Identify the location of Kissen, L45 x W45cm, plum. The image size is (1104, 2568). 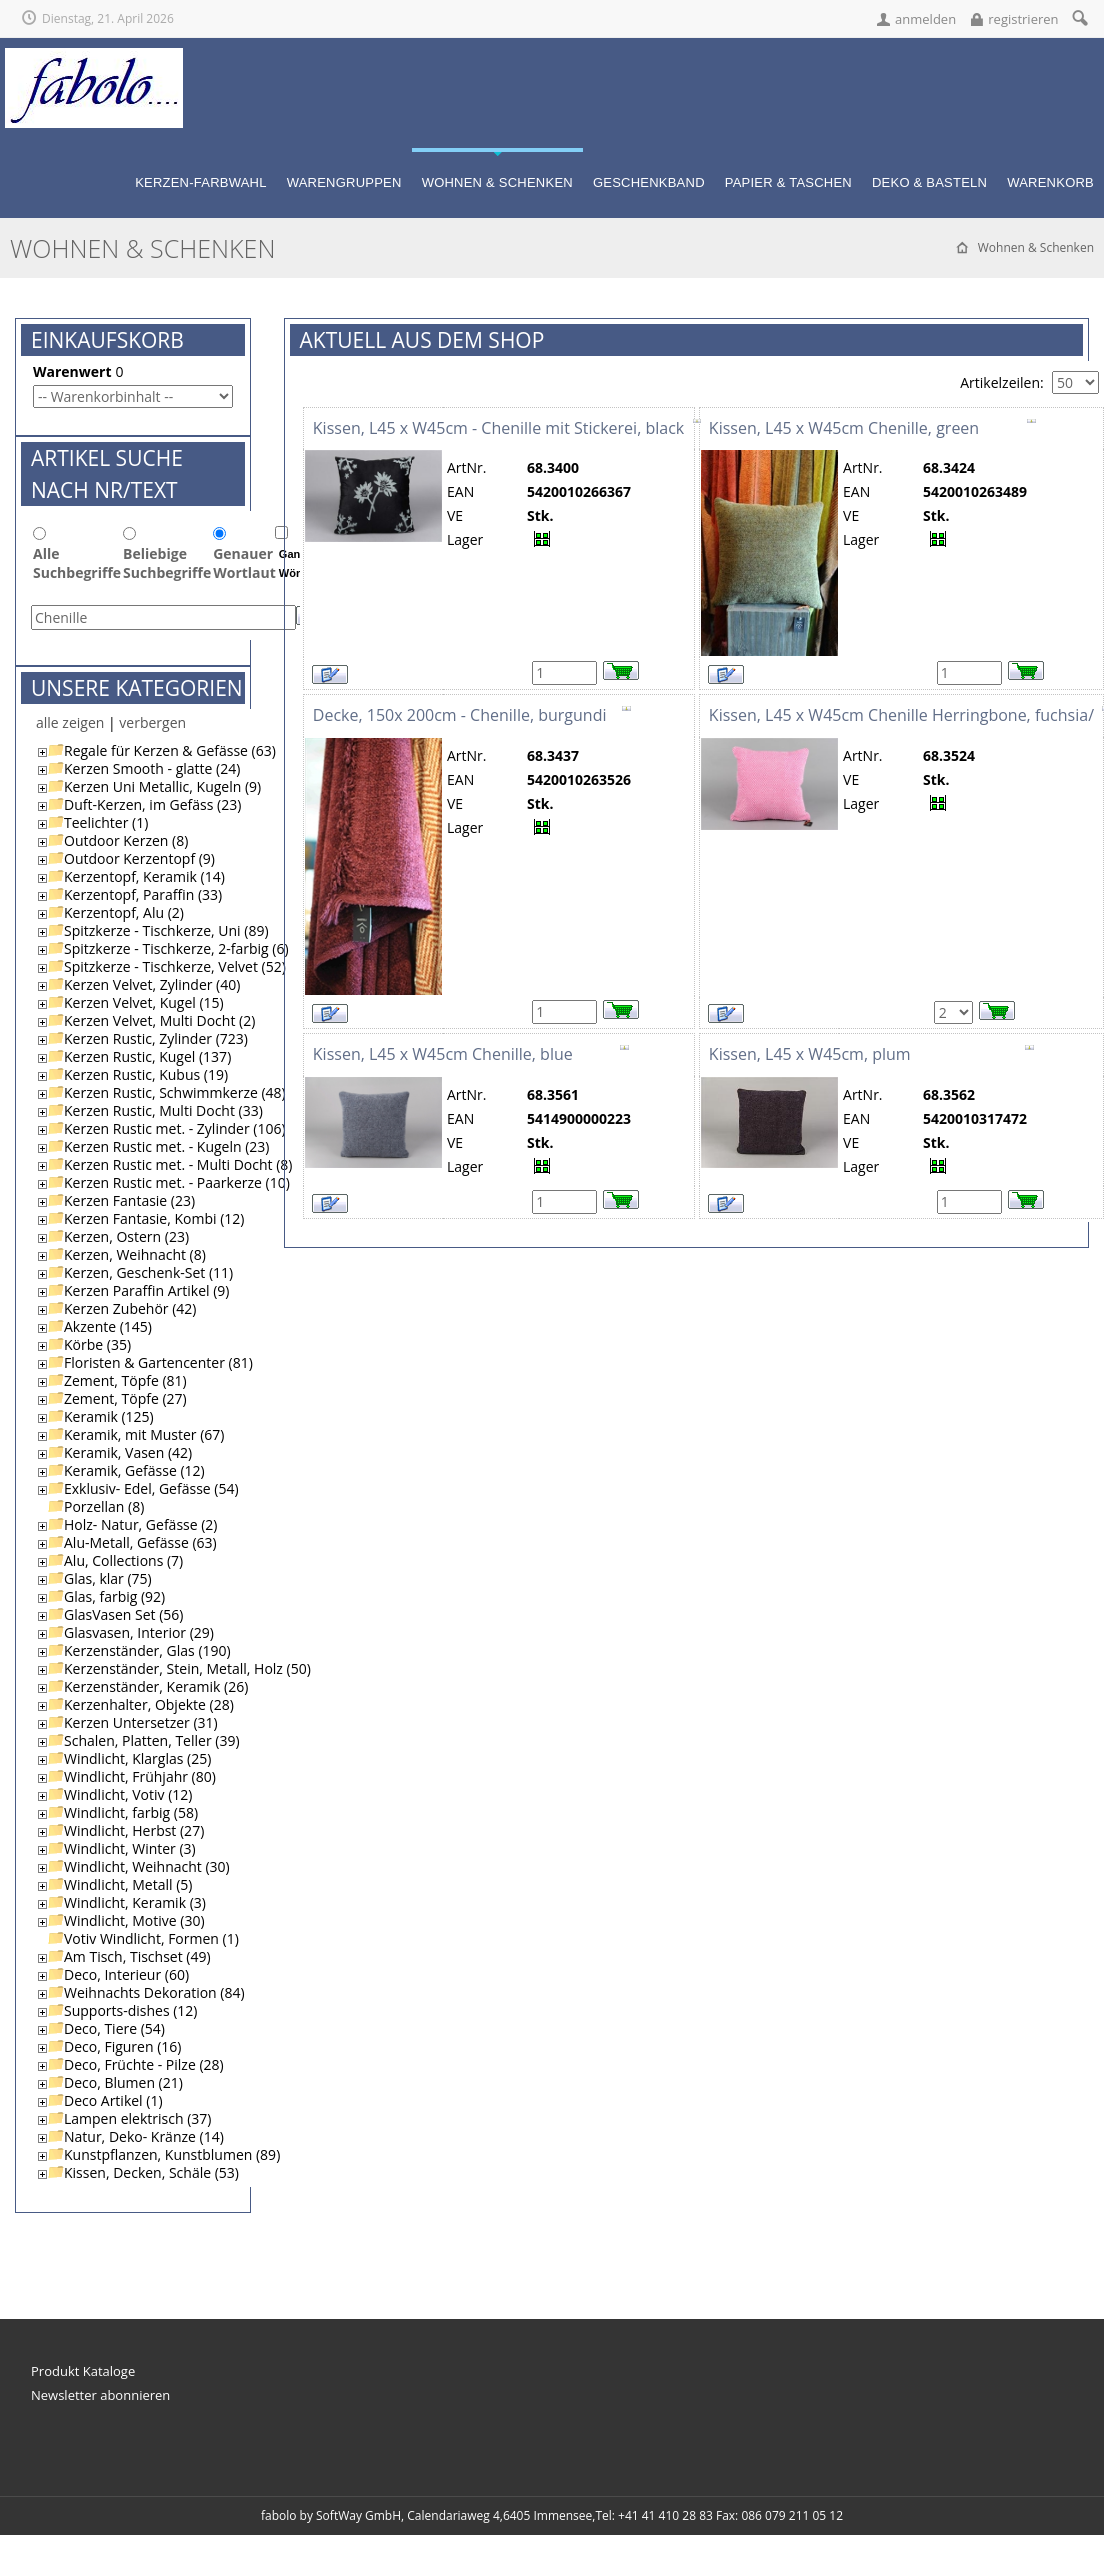
(810, 1055).